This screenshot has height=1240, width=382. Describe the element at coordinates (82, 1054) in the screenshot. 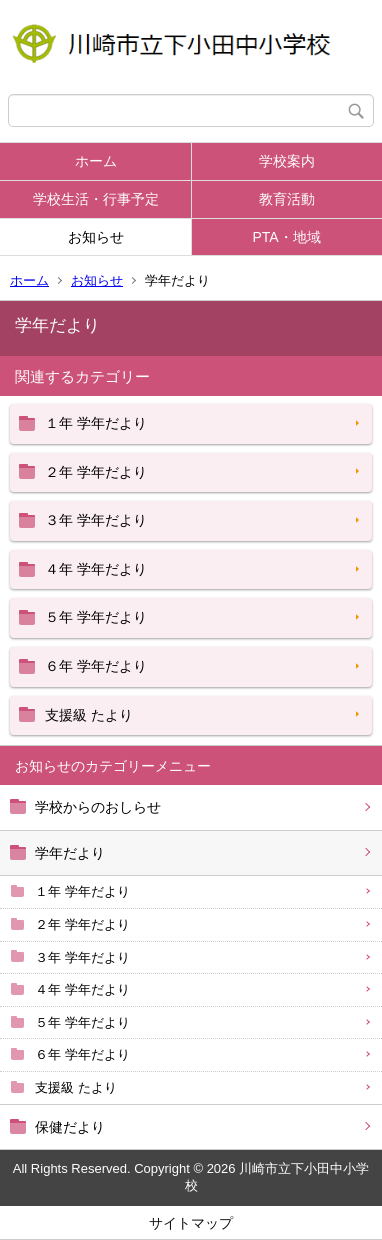

I see `６年 学年だより` at that location.